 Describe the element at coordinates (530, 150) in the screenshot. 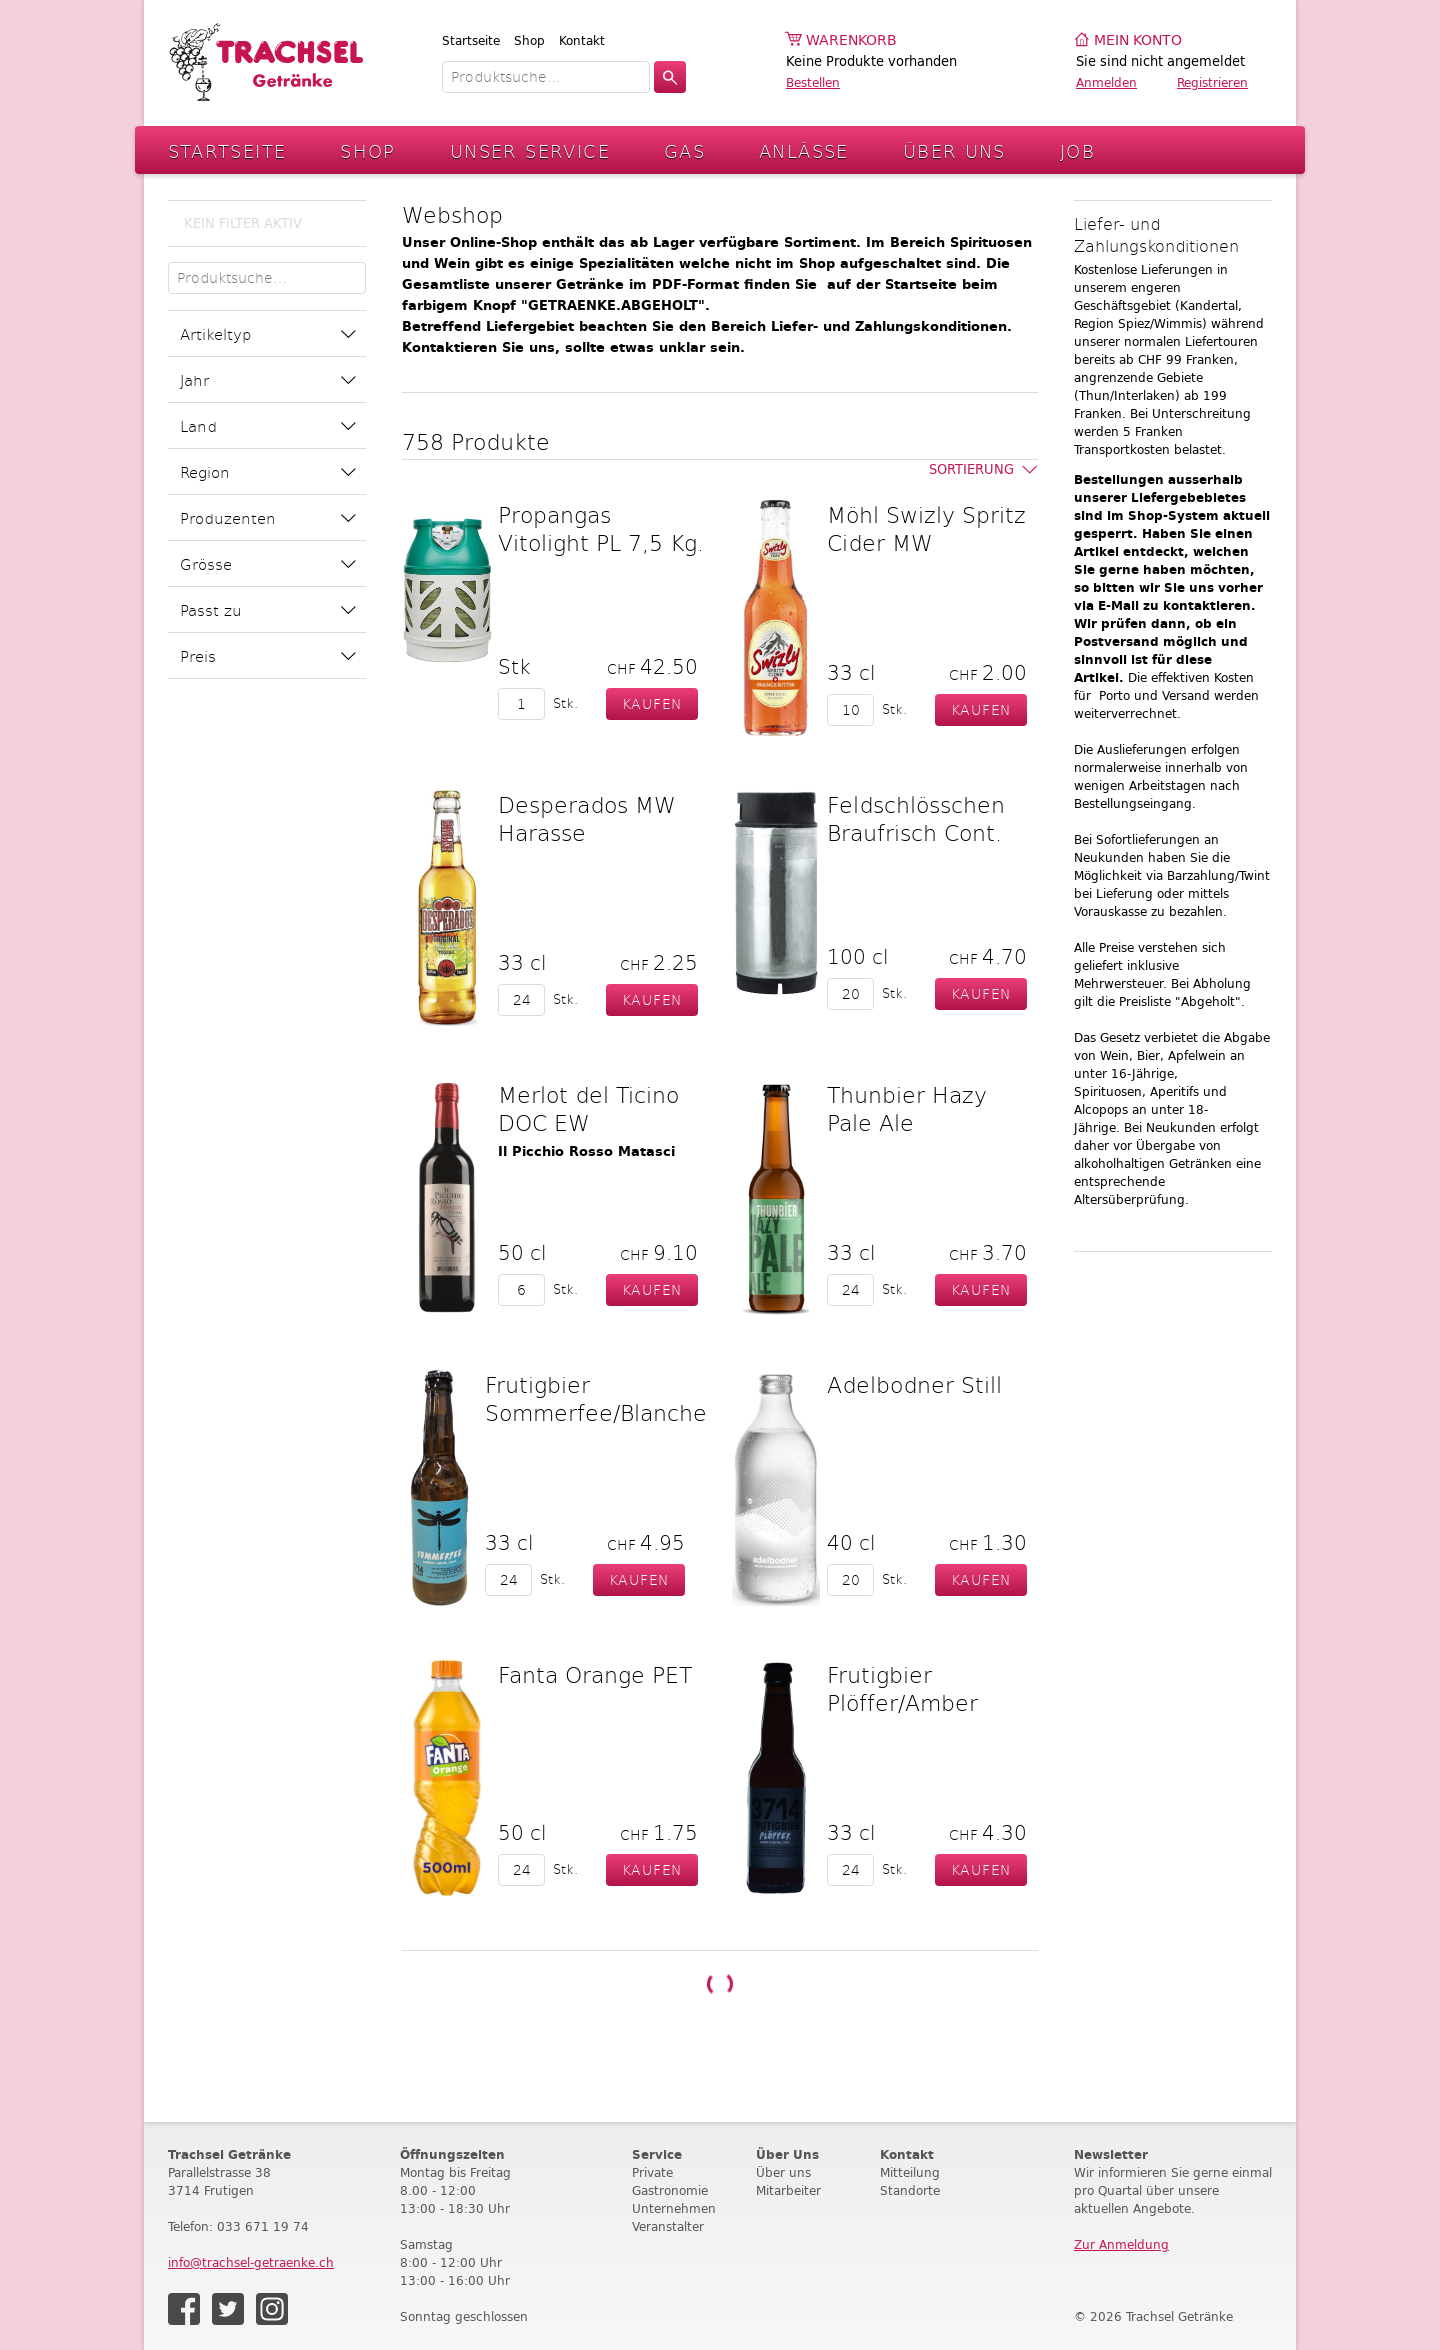

I see `Unser Service` at that location.